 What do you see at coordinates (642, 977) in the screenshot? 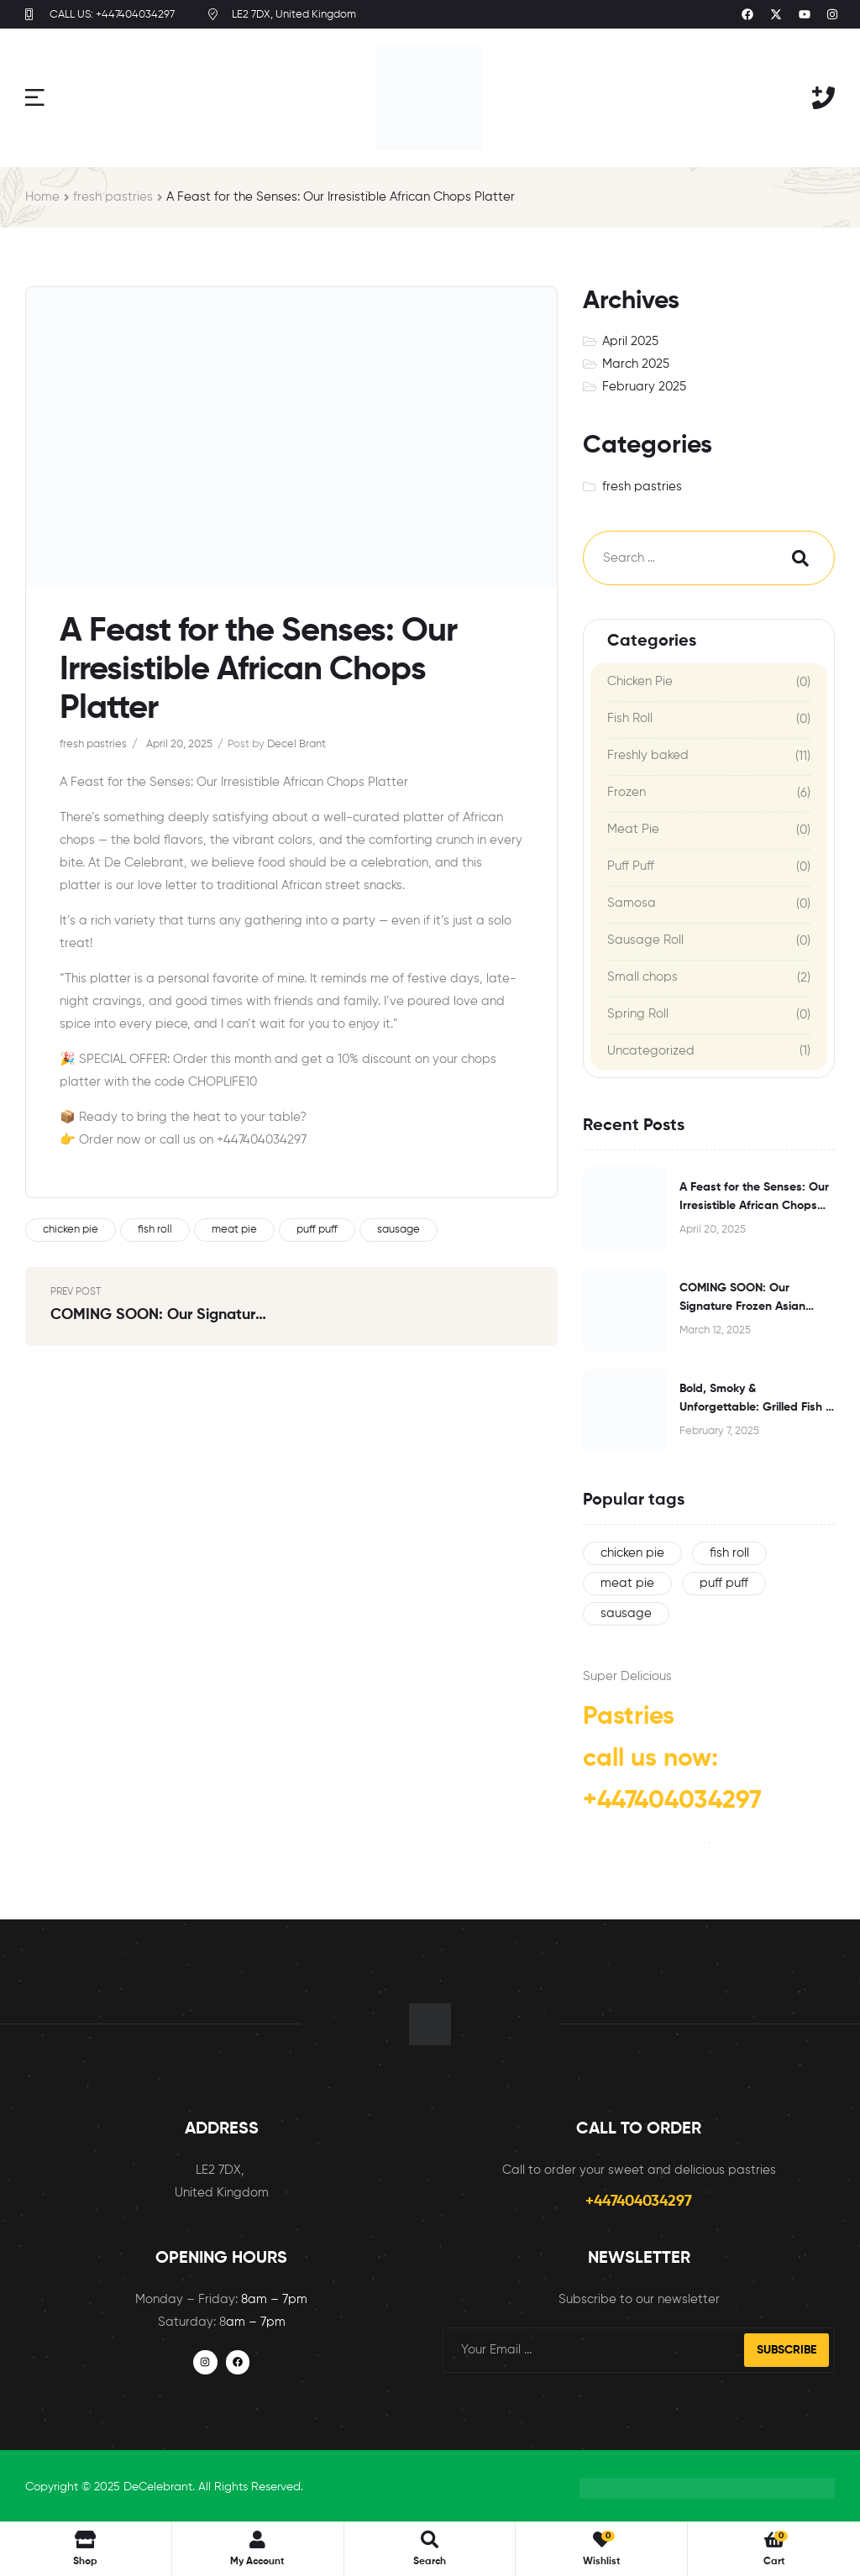
I see `Small chops` at bounding box center [642, 977].